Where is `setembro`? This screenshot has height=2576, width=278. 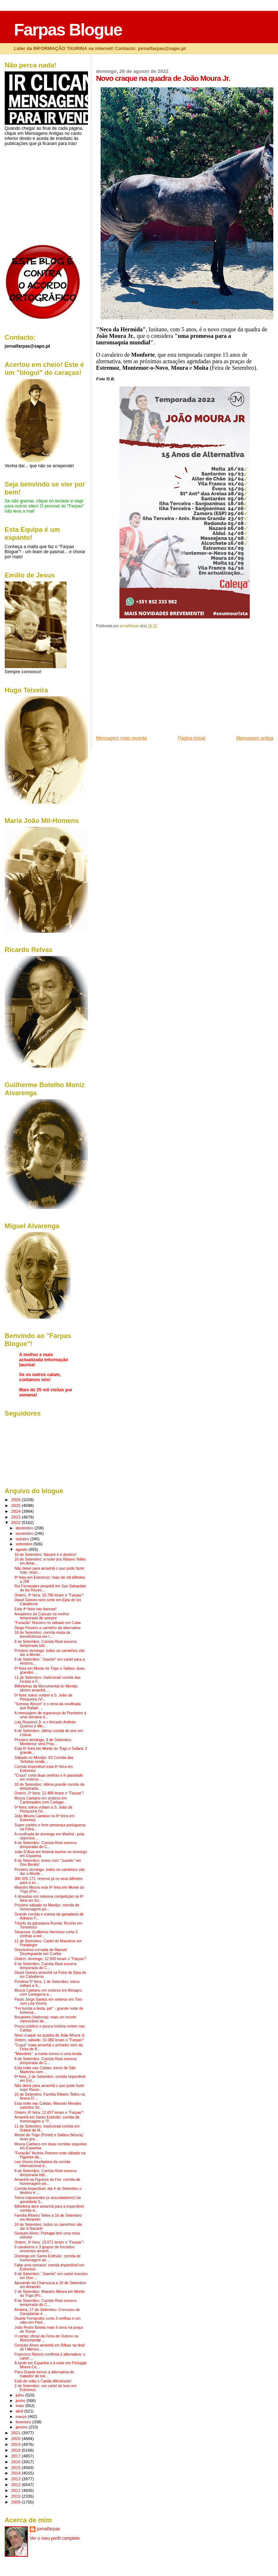
setembro is located at coordinates (24, 1544).